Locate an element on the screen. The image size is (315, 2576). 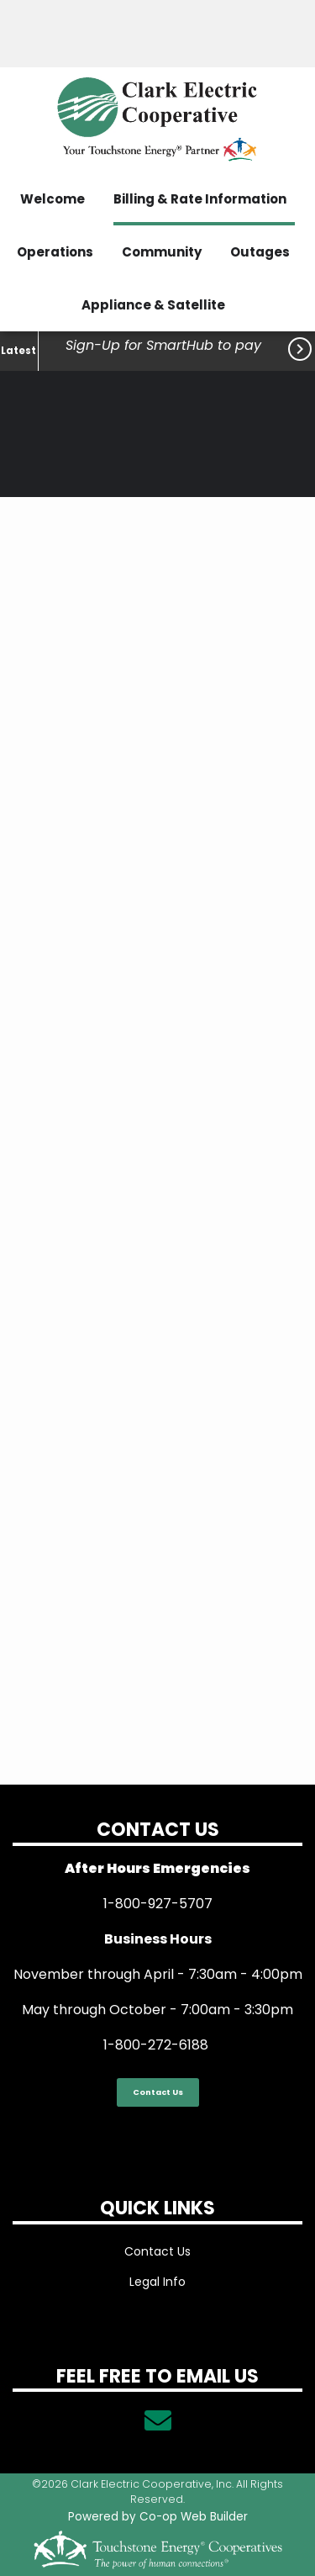
Operations is located at coordinates (55, 252).